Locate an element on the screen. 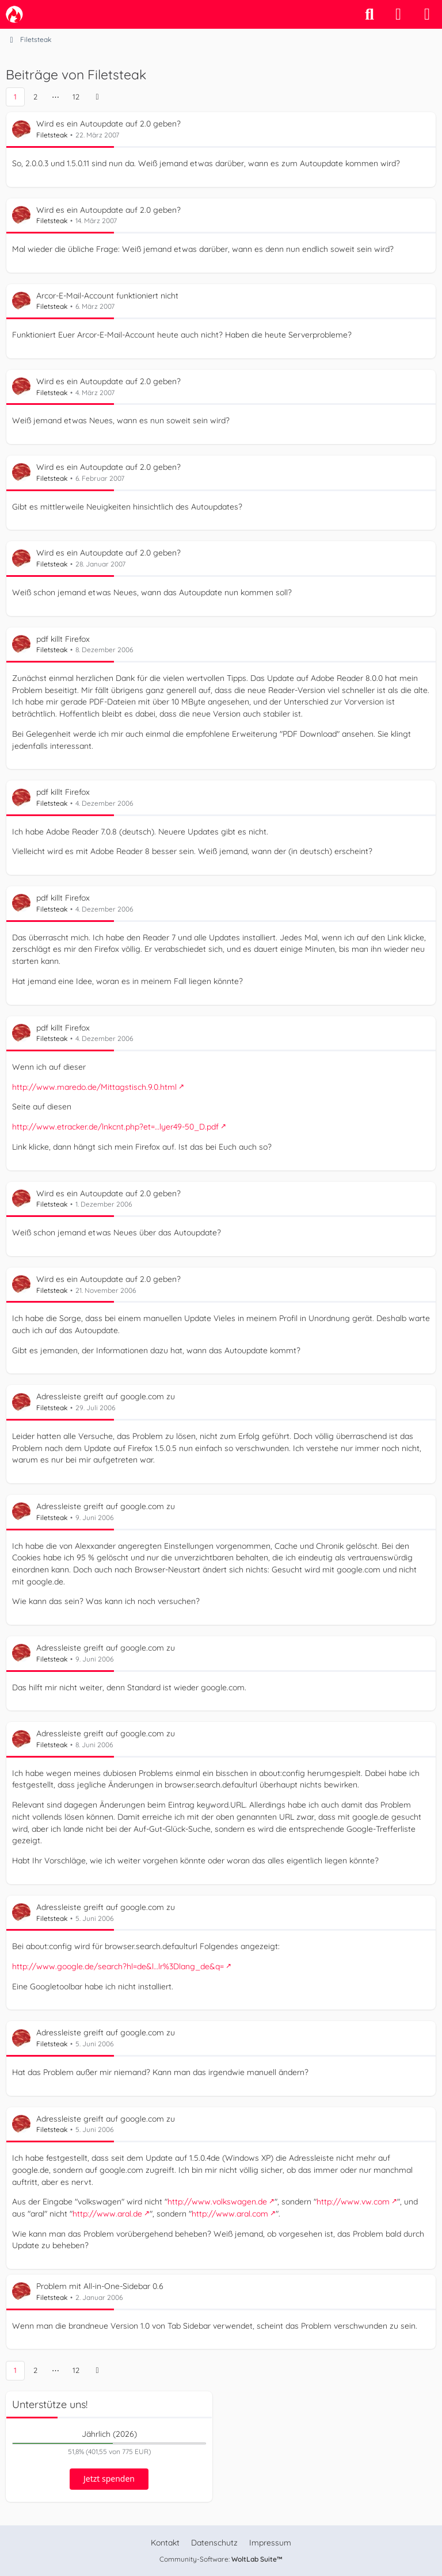 The image size is (442, 2576). 12 [Seite 12] is located at coordinates (76, 96).